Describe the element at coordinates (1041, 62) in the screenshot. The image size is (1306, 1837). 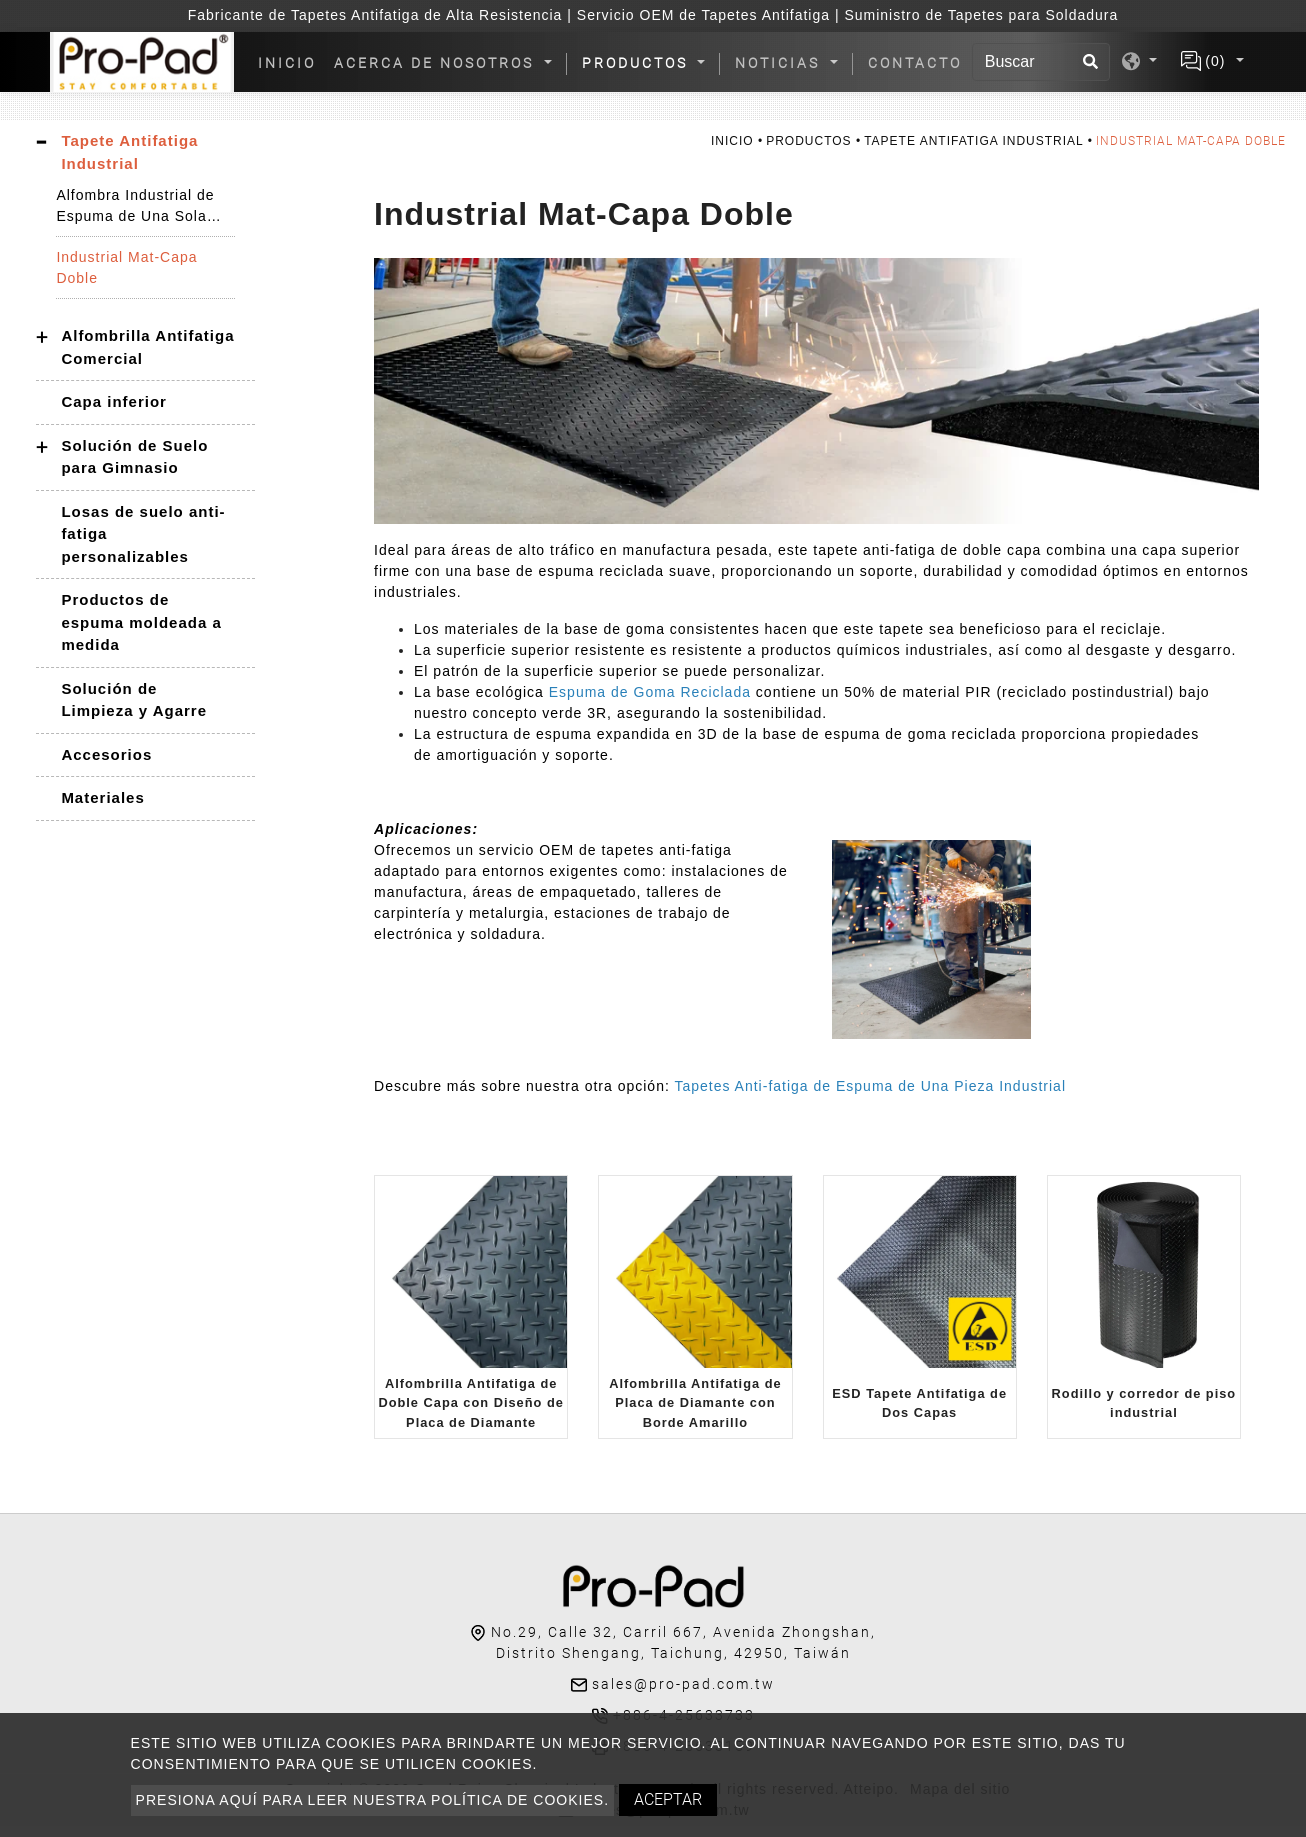
I see `[Buscar]` at that location.